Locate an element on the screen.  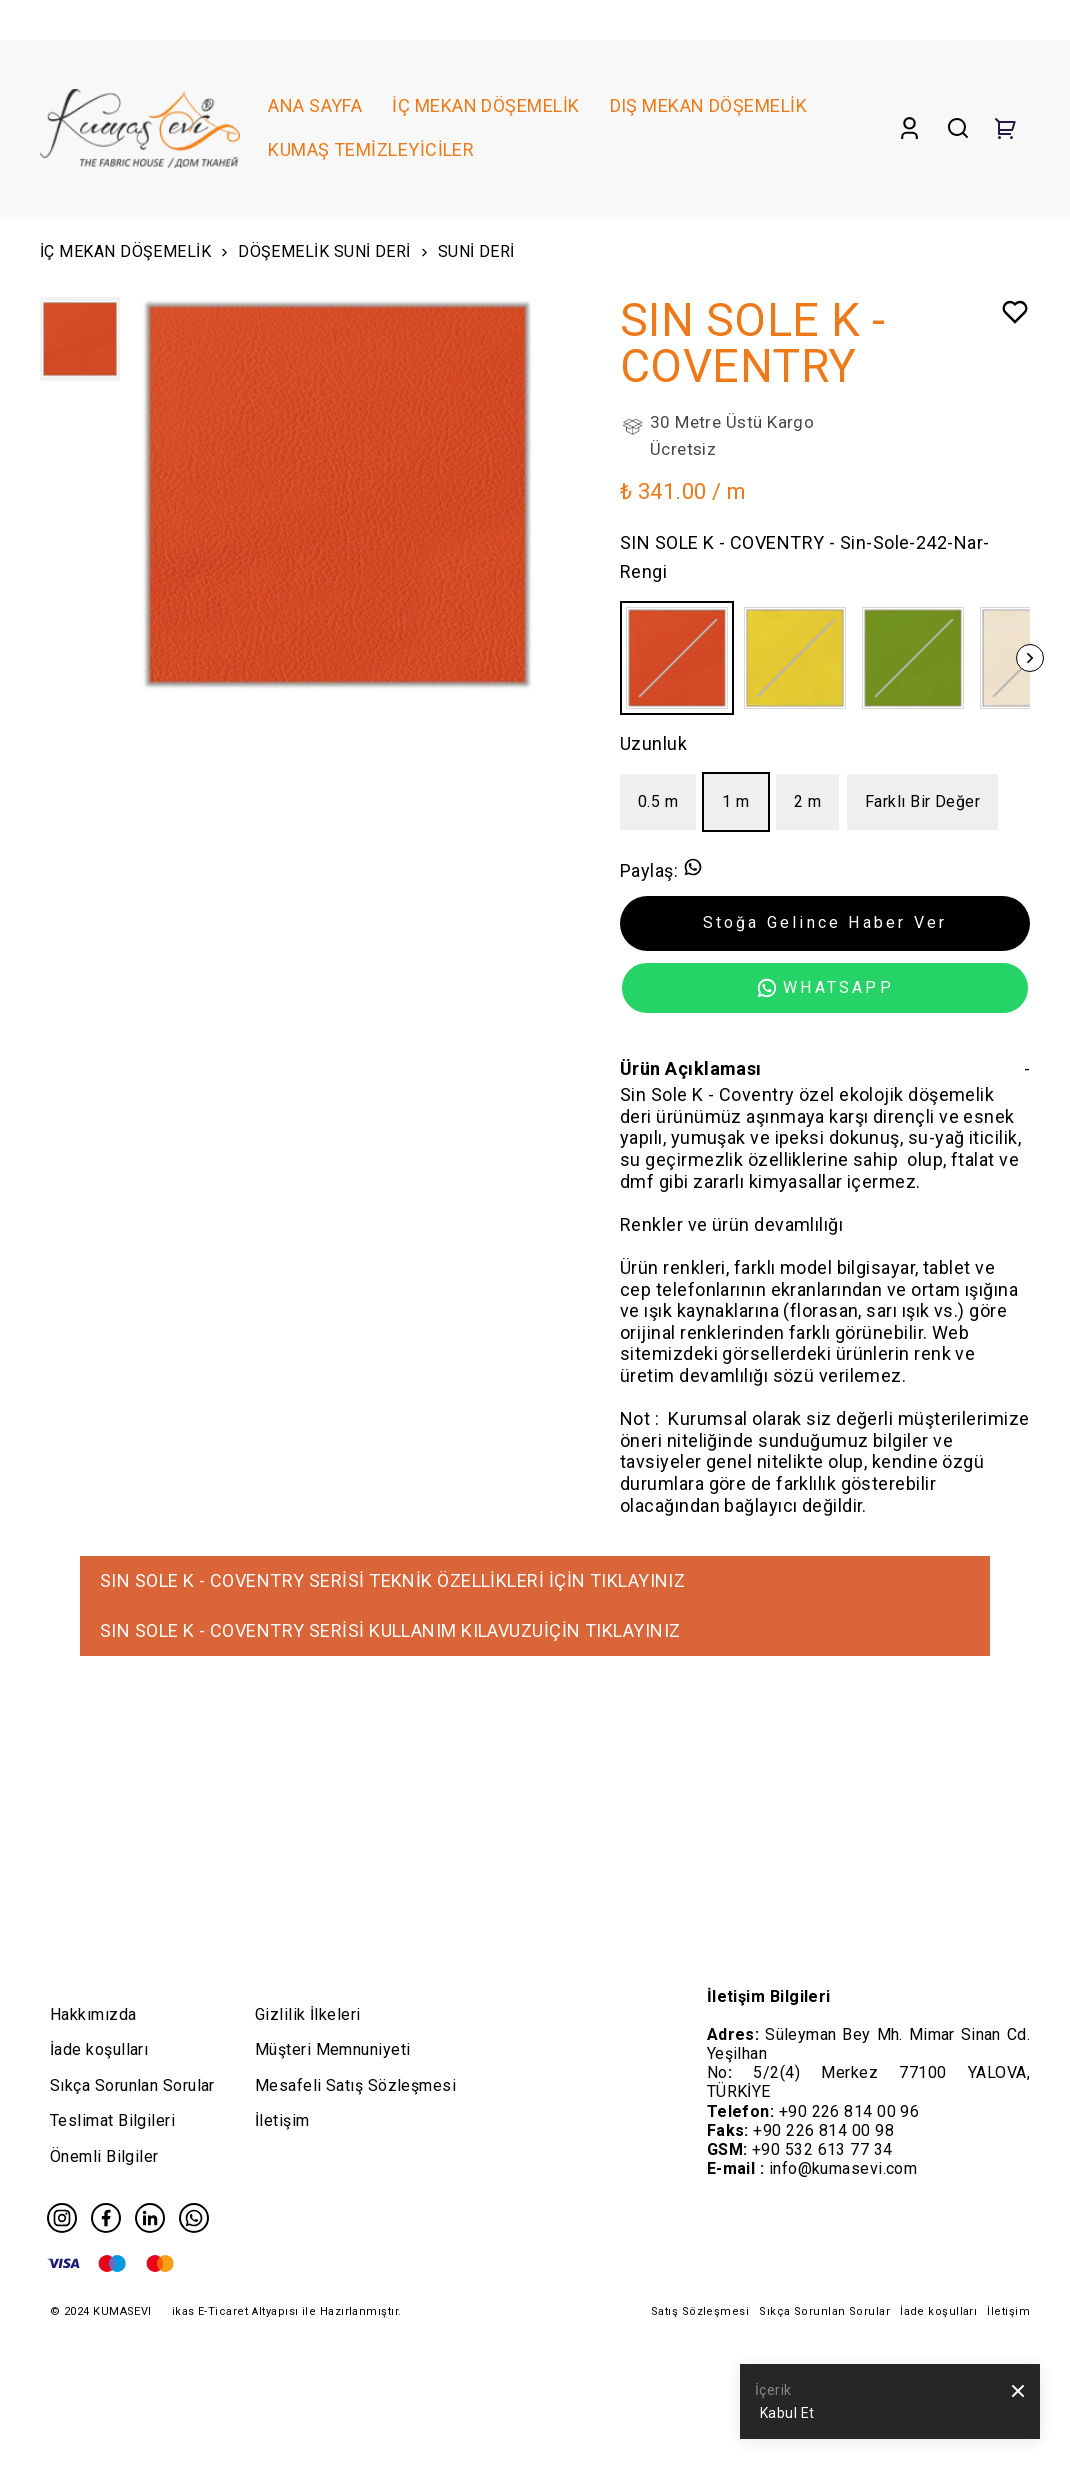
[Instagram] is located at coordinates (62, 2218).